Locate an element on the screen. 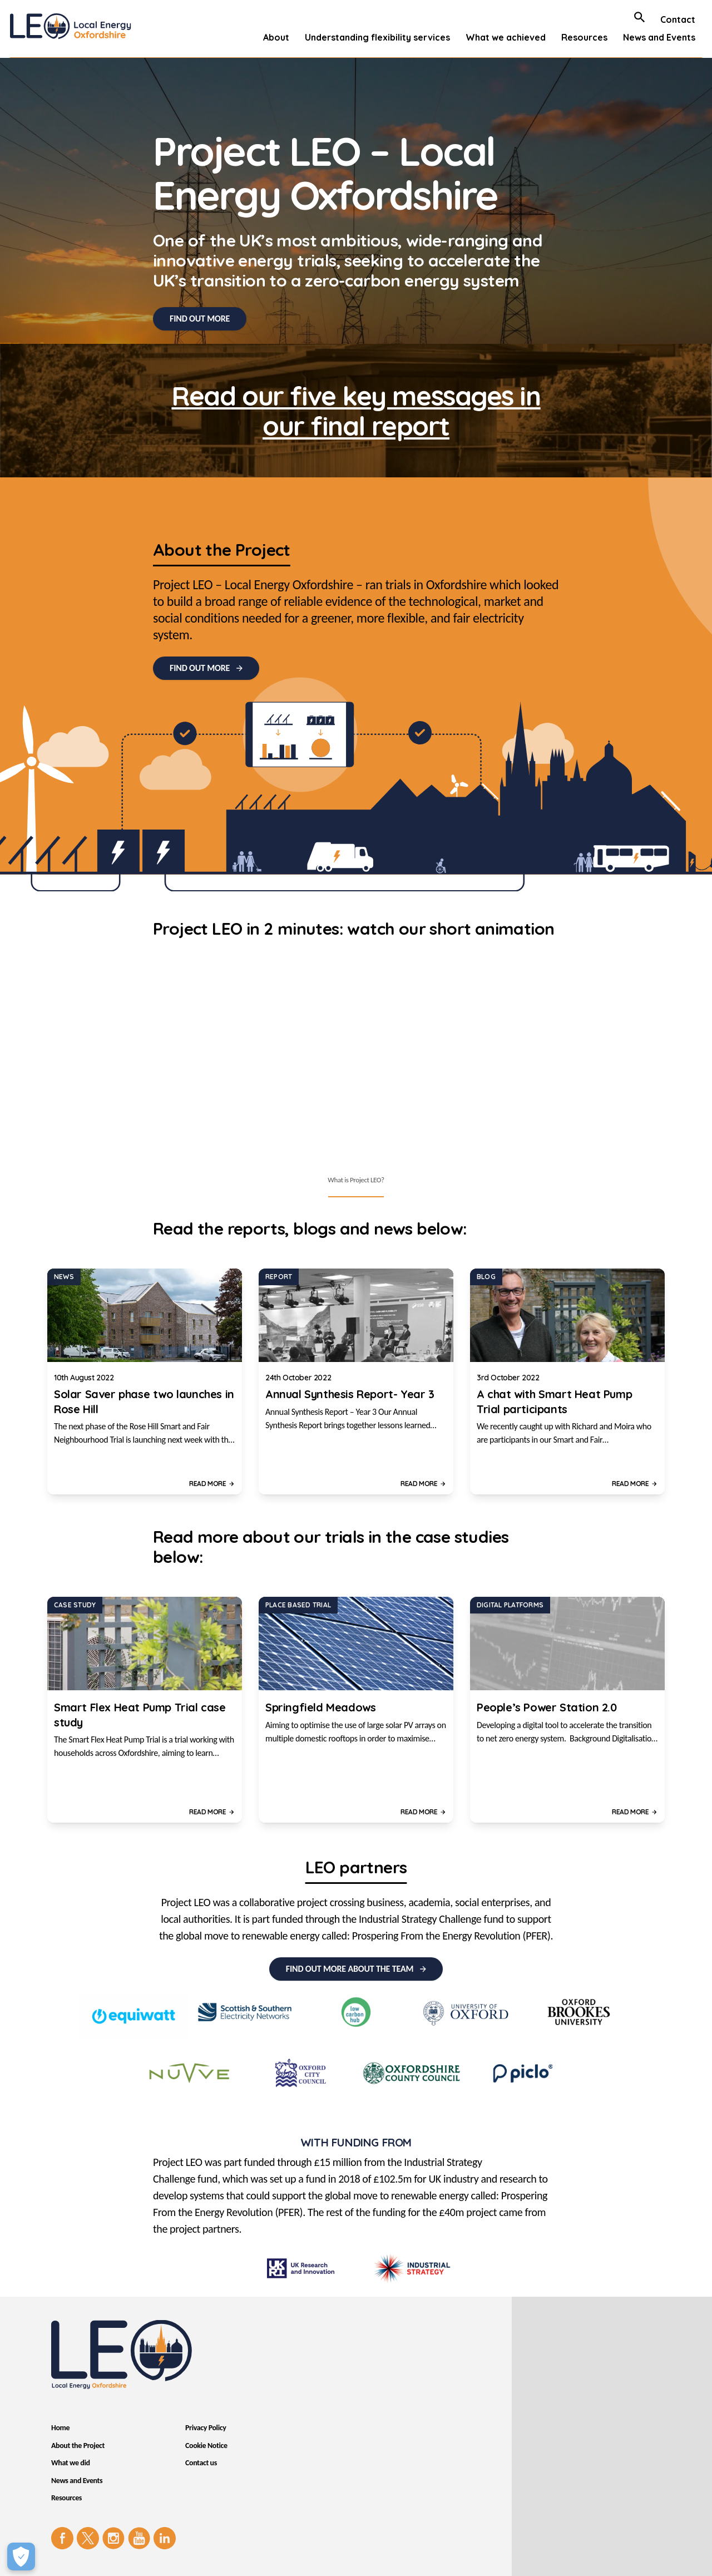 The image size is (712, 2576). FIND OUT MORE is located at coordinates (200, 318).